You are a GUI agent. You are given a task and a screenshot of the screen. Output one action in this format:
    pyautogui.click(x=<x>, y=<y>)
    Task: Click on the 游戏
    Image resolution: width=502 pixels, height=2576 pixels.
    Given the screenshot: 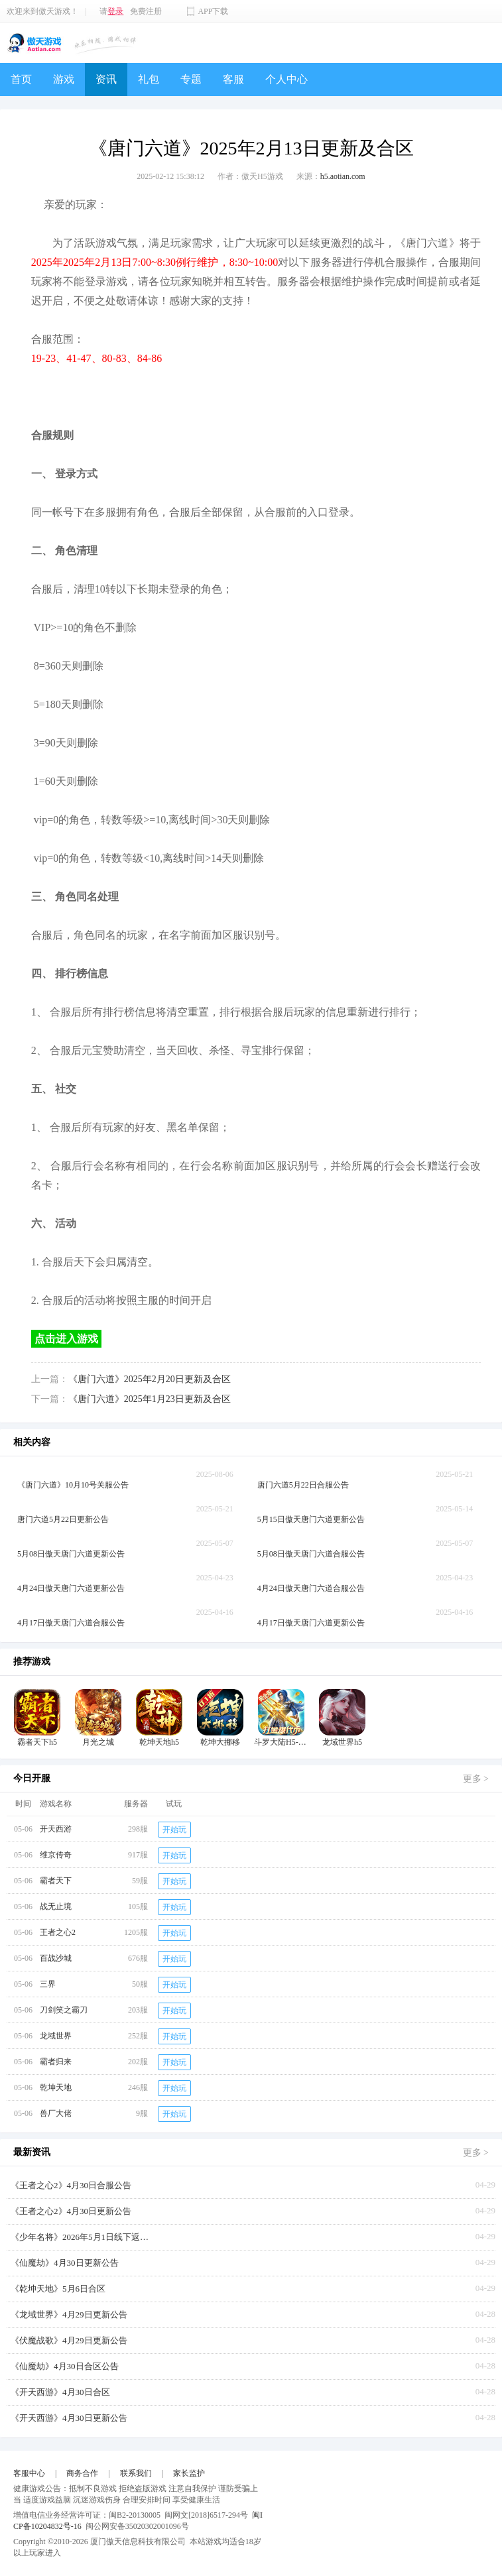 What is the action you would take?
    pyautogui.click(x=63, y=79)
    